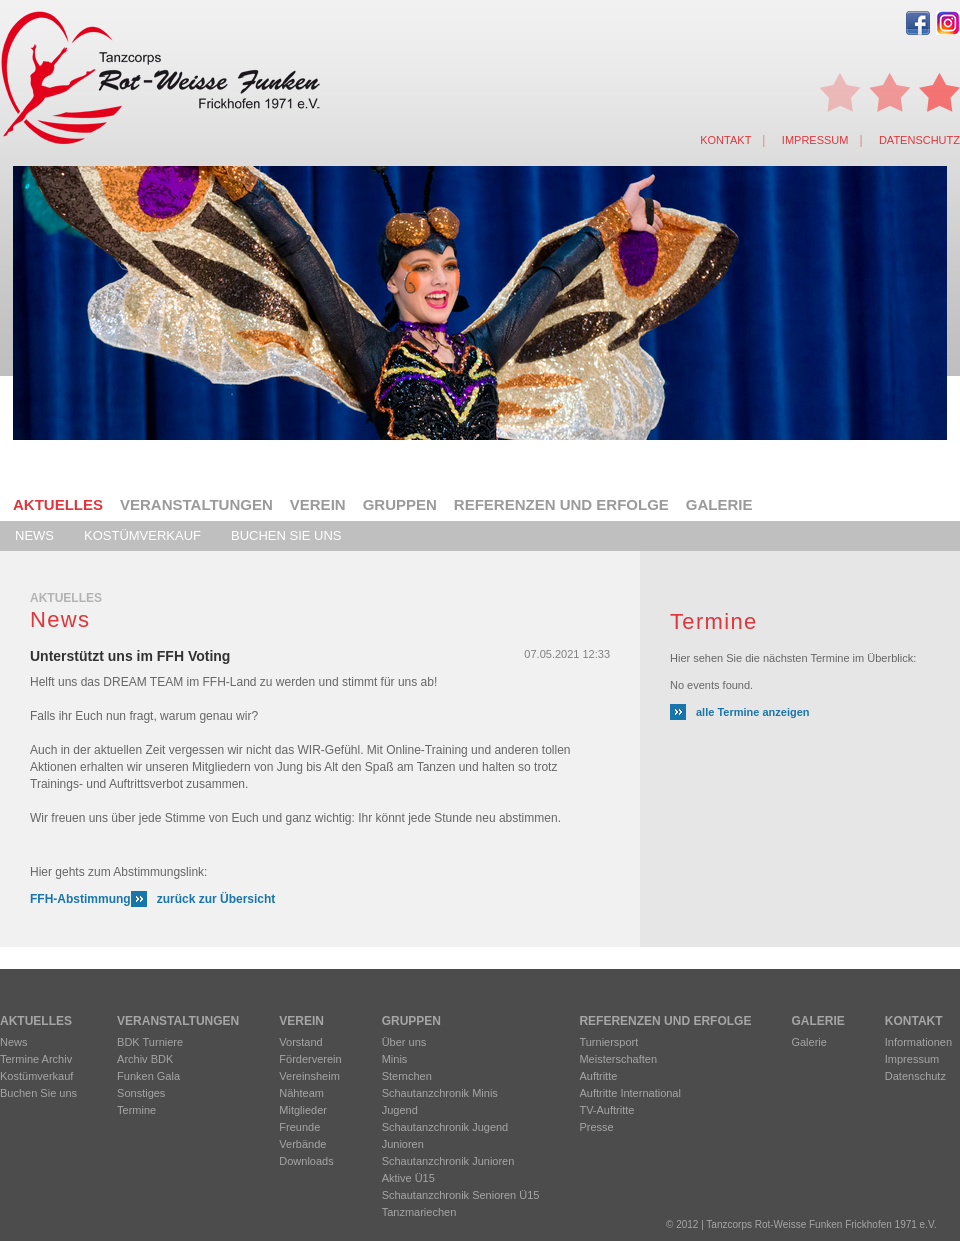 The image size is (960, 1241). What do you see at coordinates (303, 1110) in the screenshot?
I see `Mitglieder` at bounding box center [303, 1110].